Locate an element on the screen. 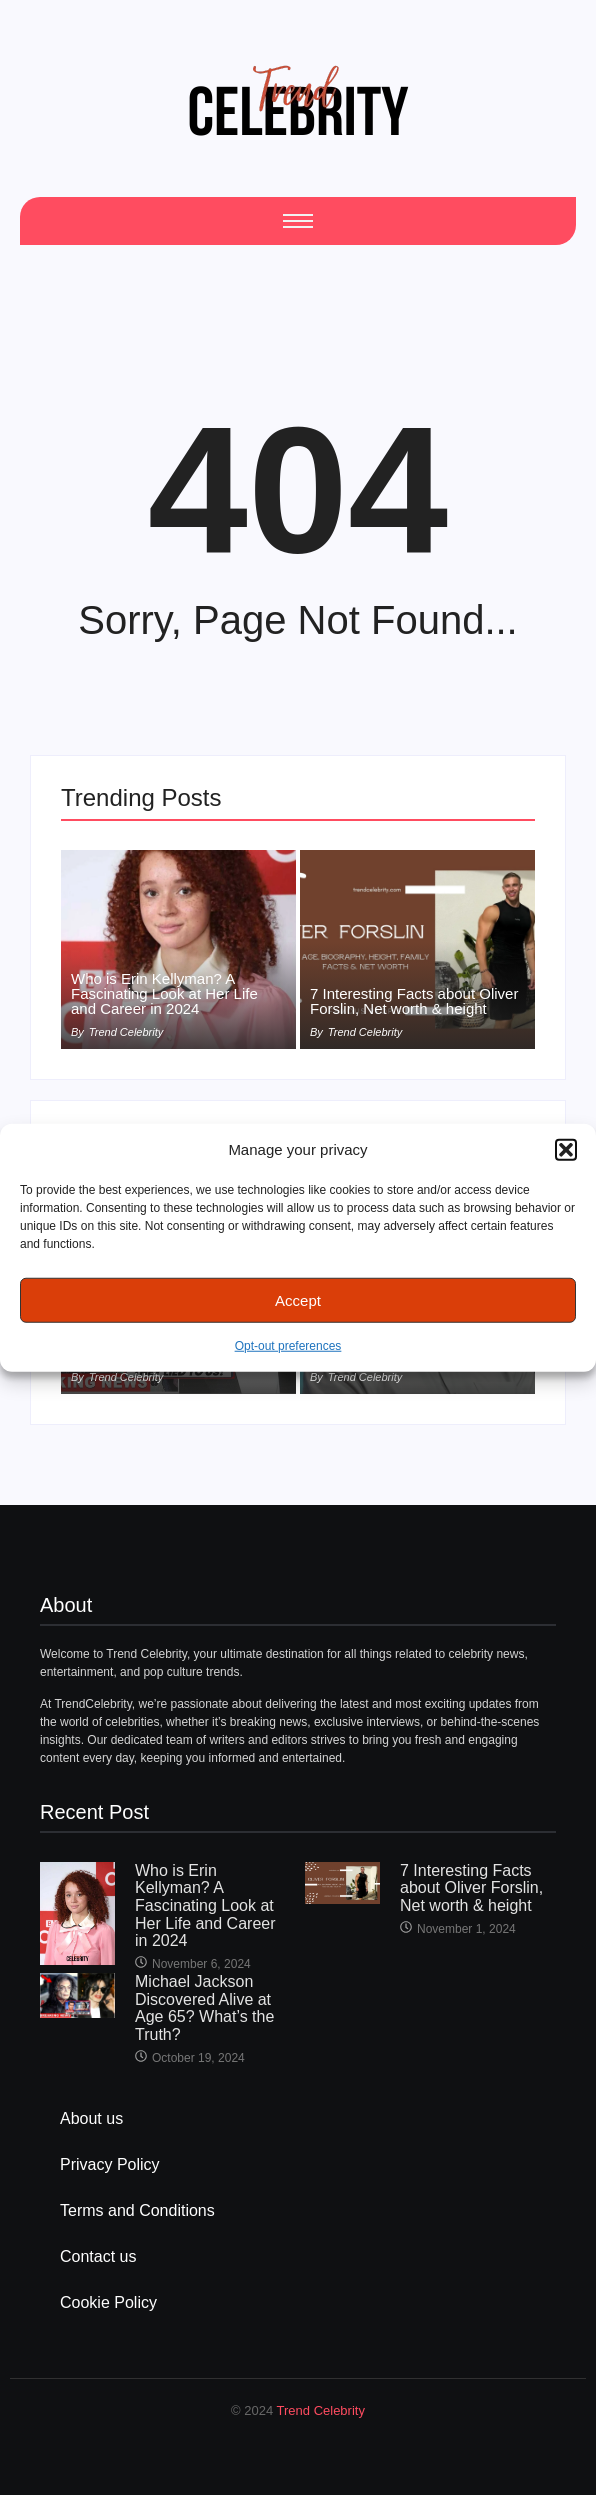  7 Interesting Facts about Oliver Forslin, Net worth & height is located at coordinates (414, 1001).